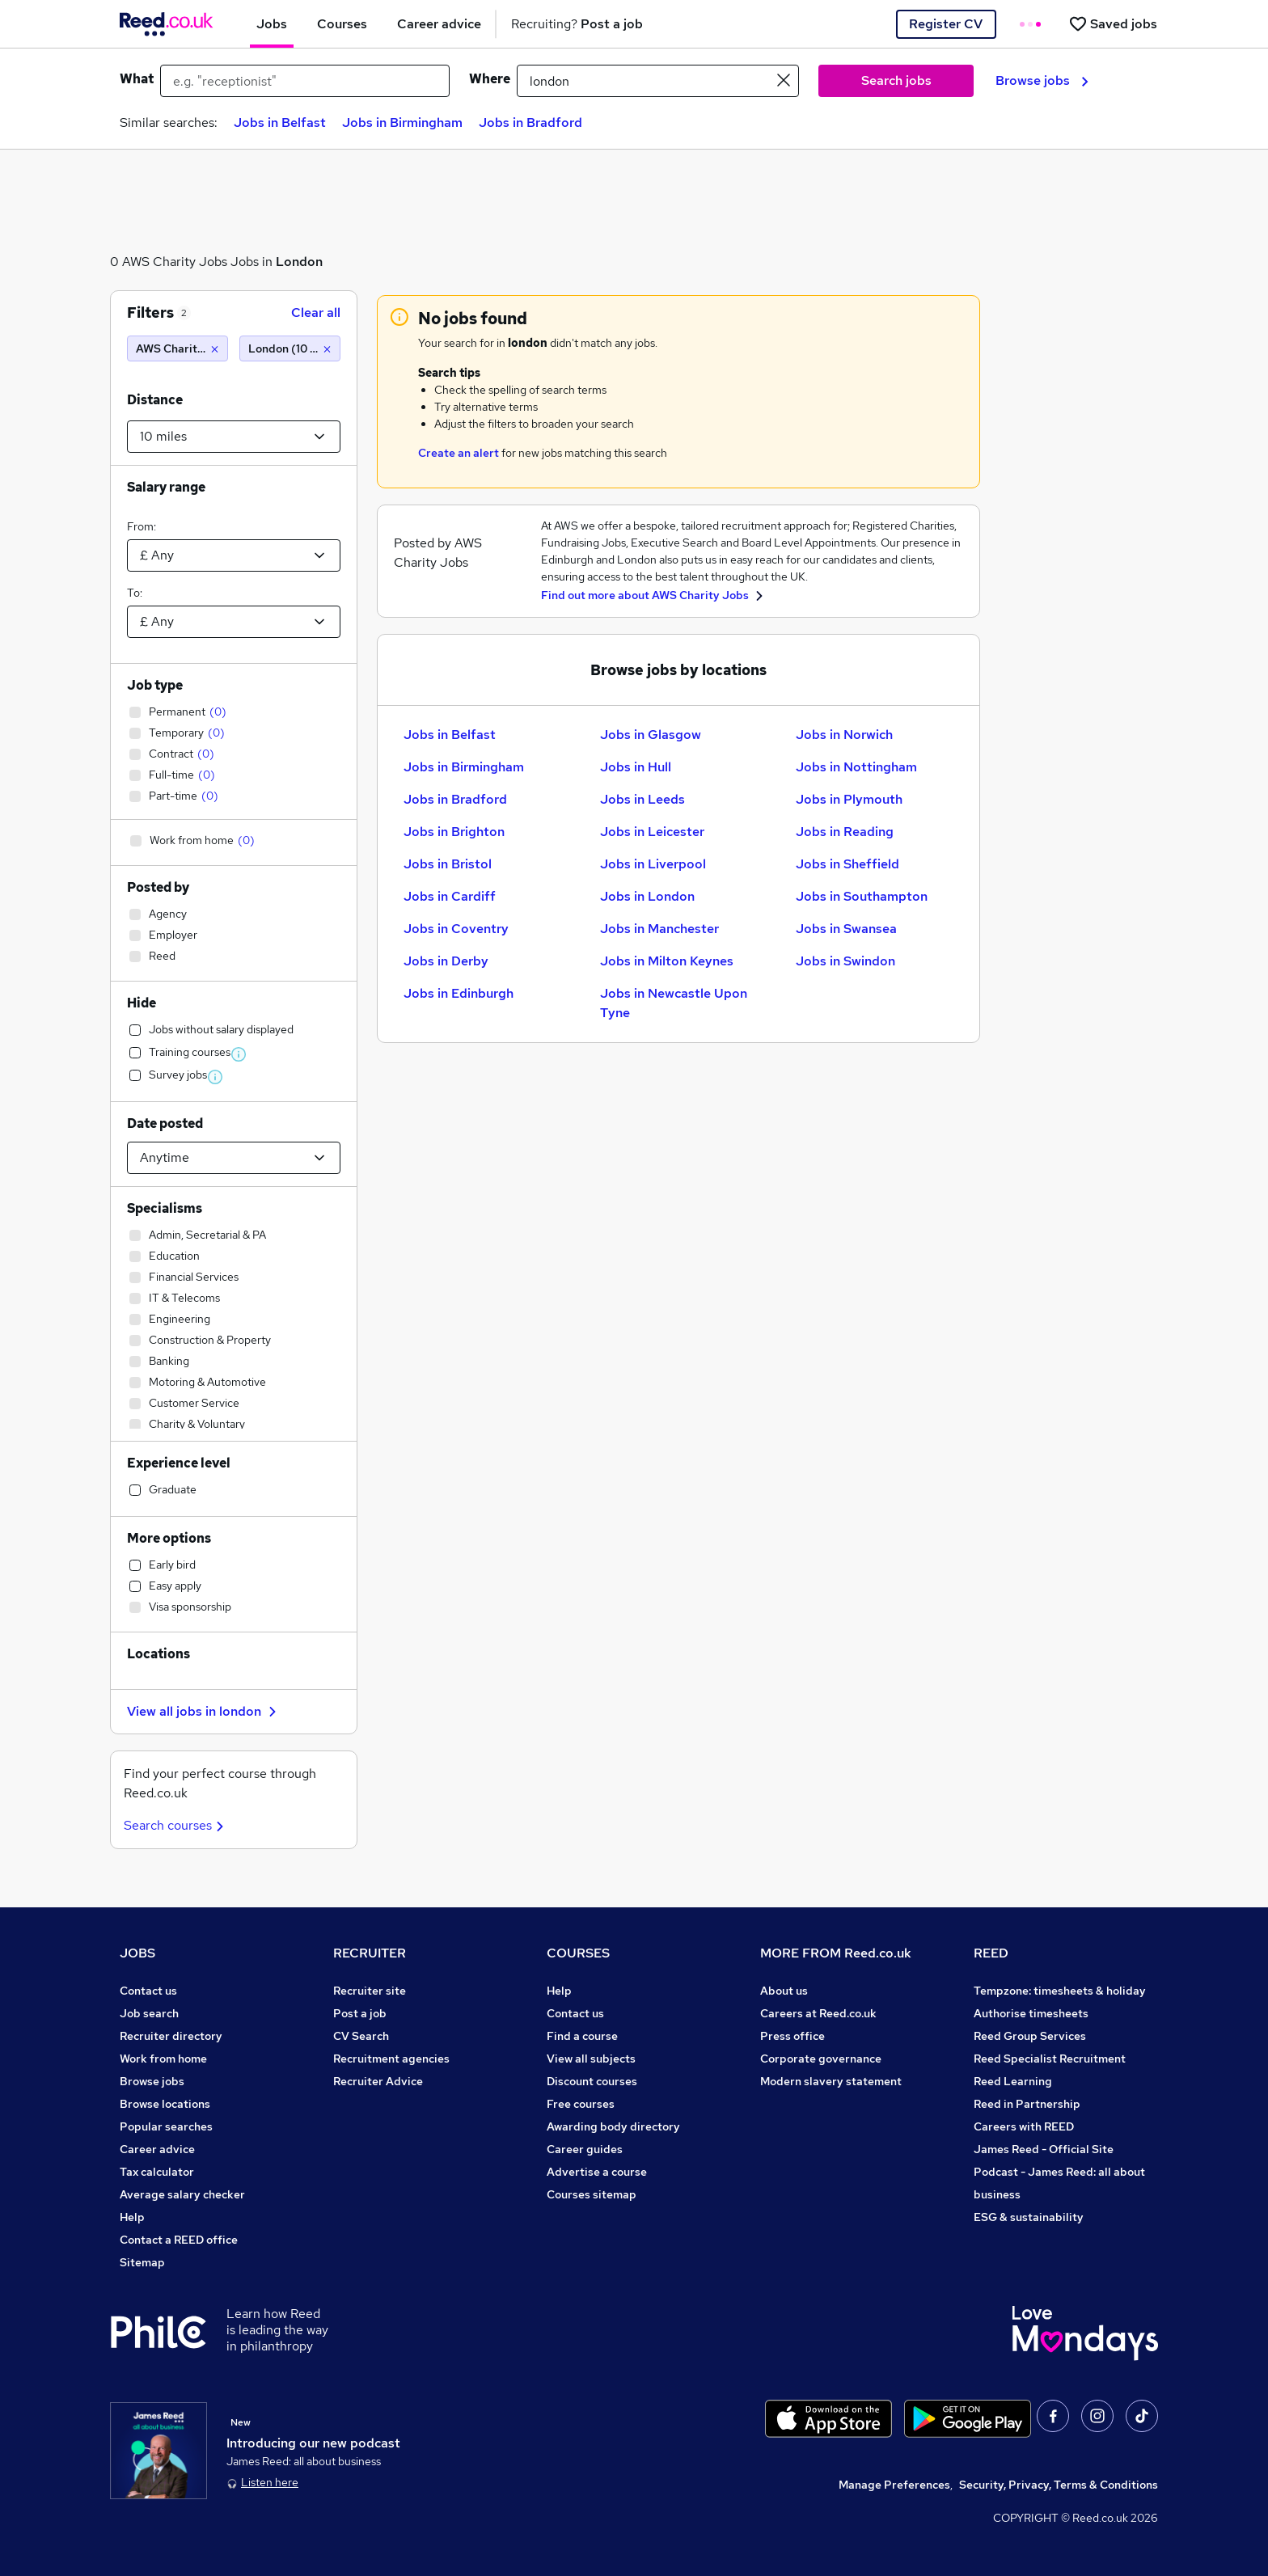  I want to click on Salary range, so click(166, 487).